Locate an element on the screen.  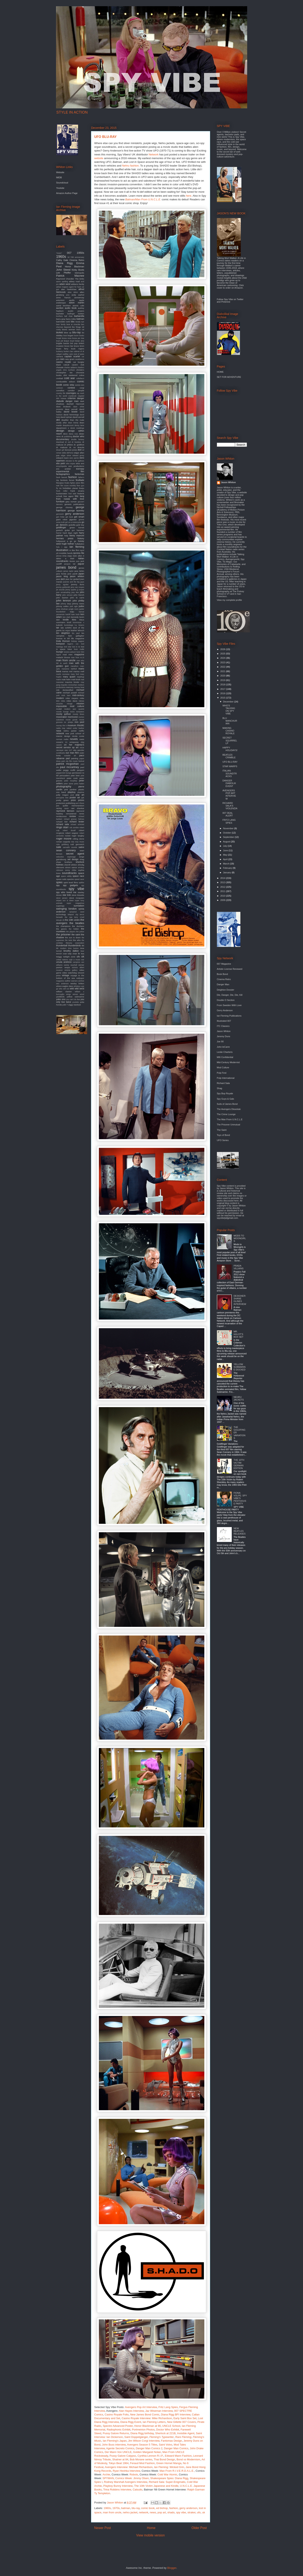
tamarind seed is located at coordinates (76, 912).